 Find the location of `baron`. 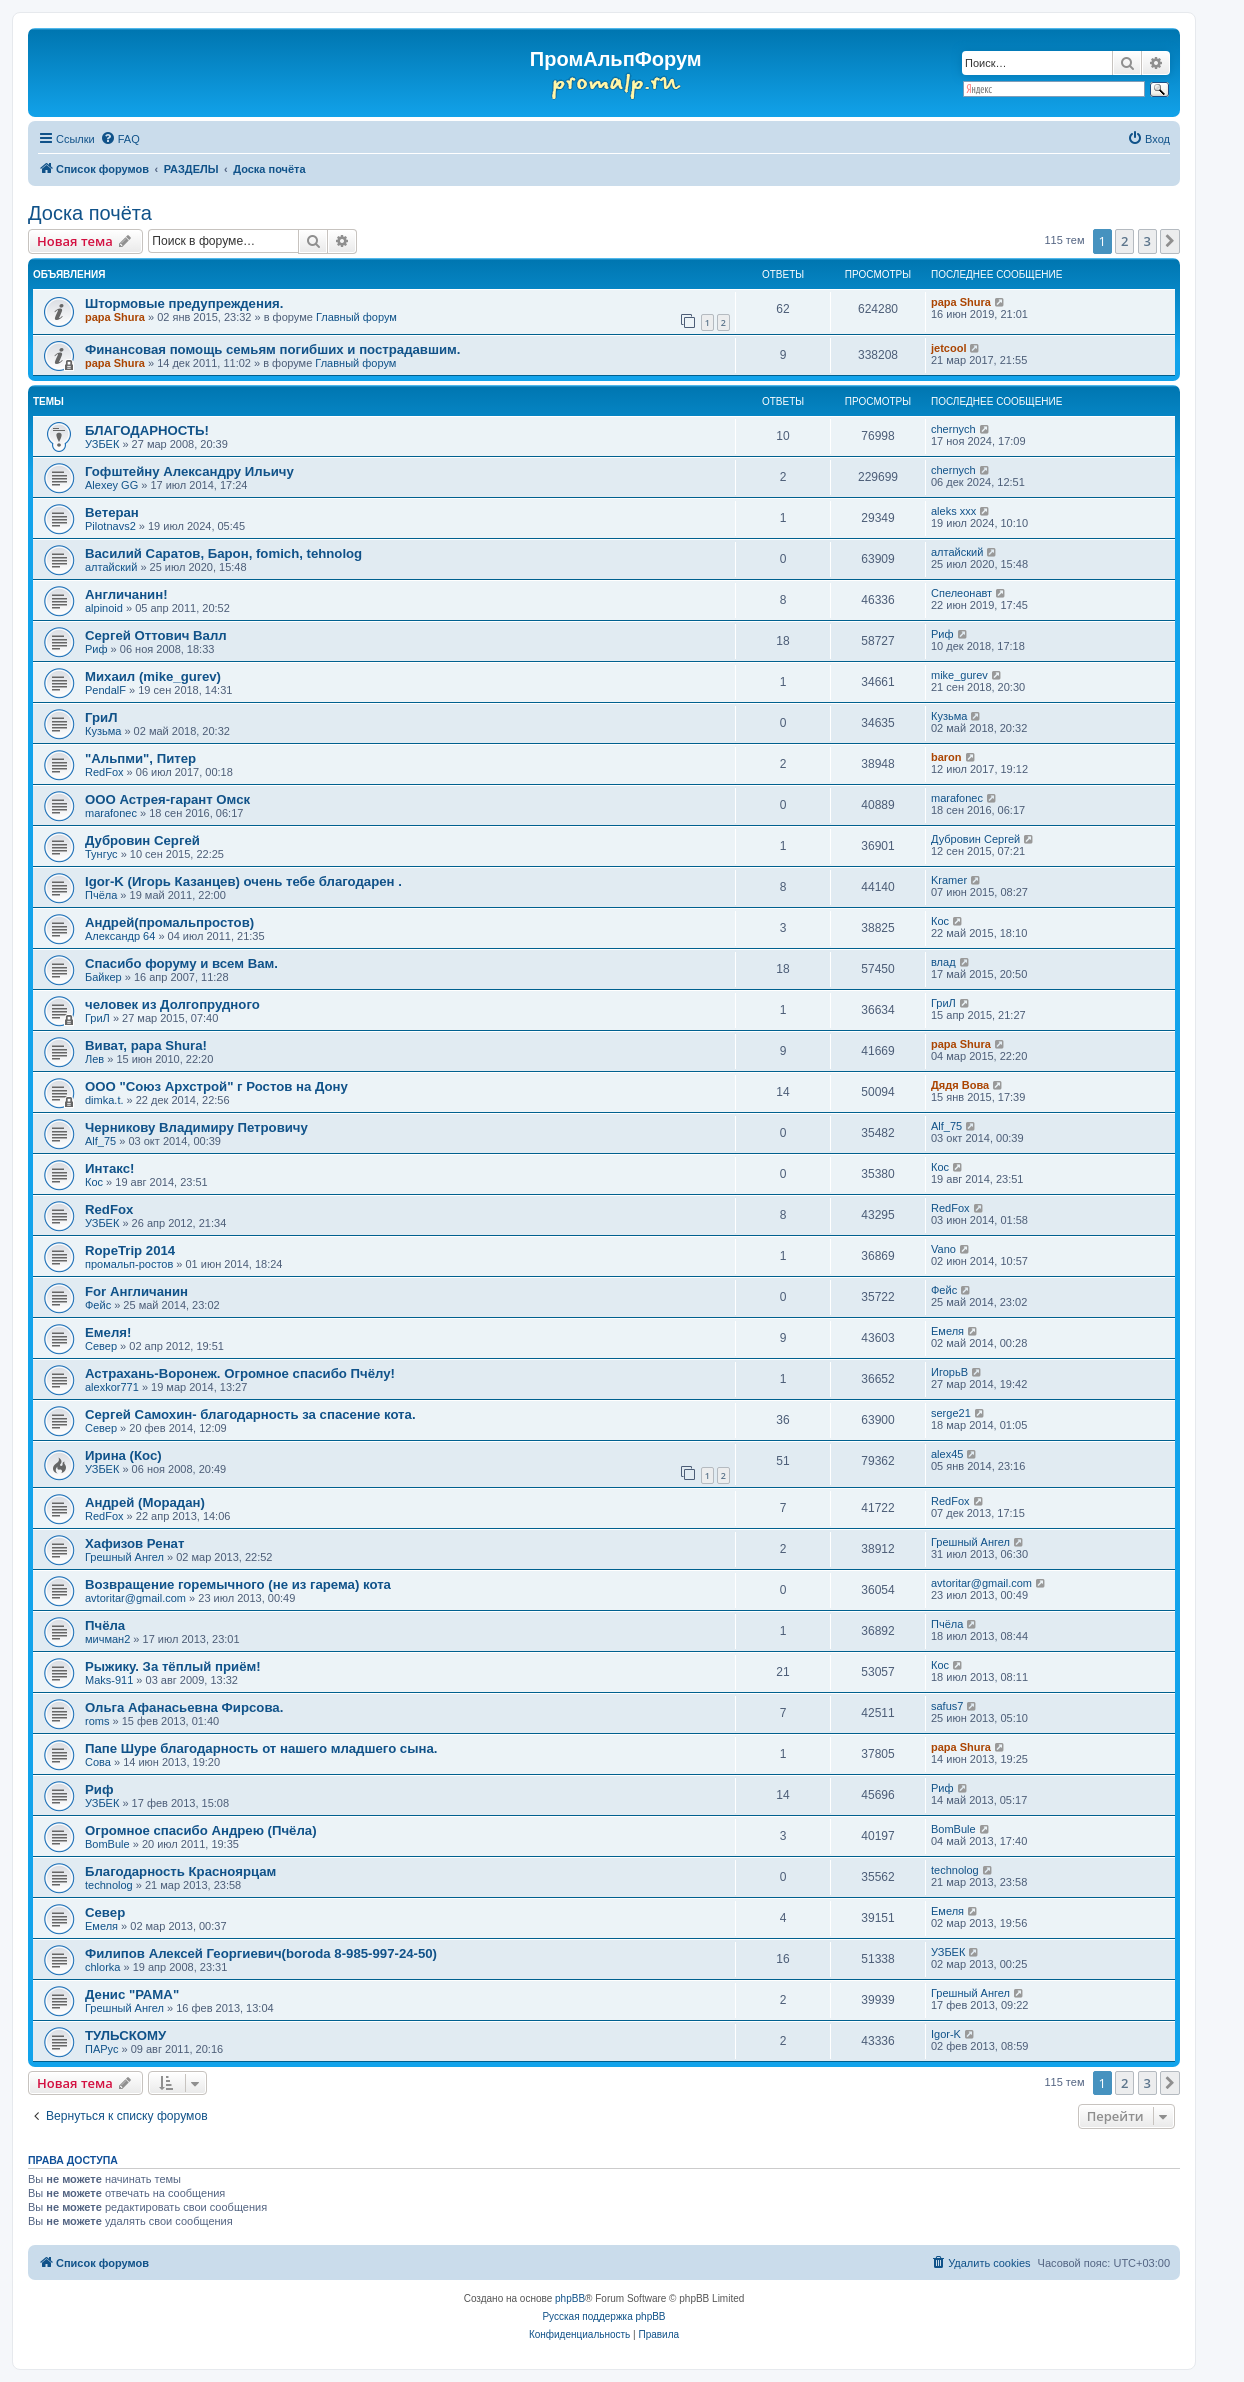

baron is located at coordinates (946, 757).